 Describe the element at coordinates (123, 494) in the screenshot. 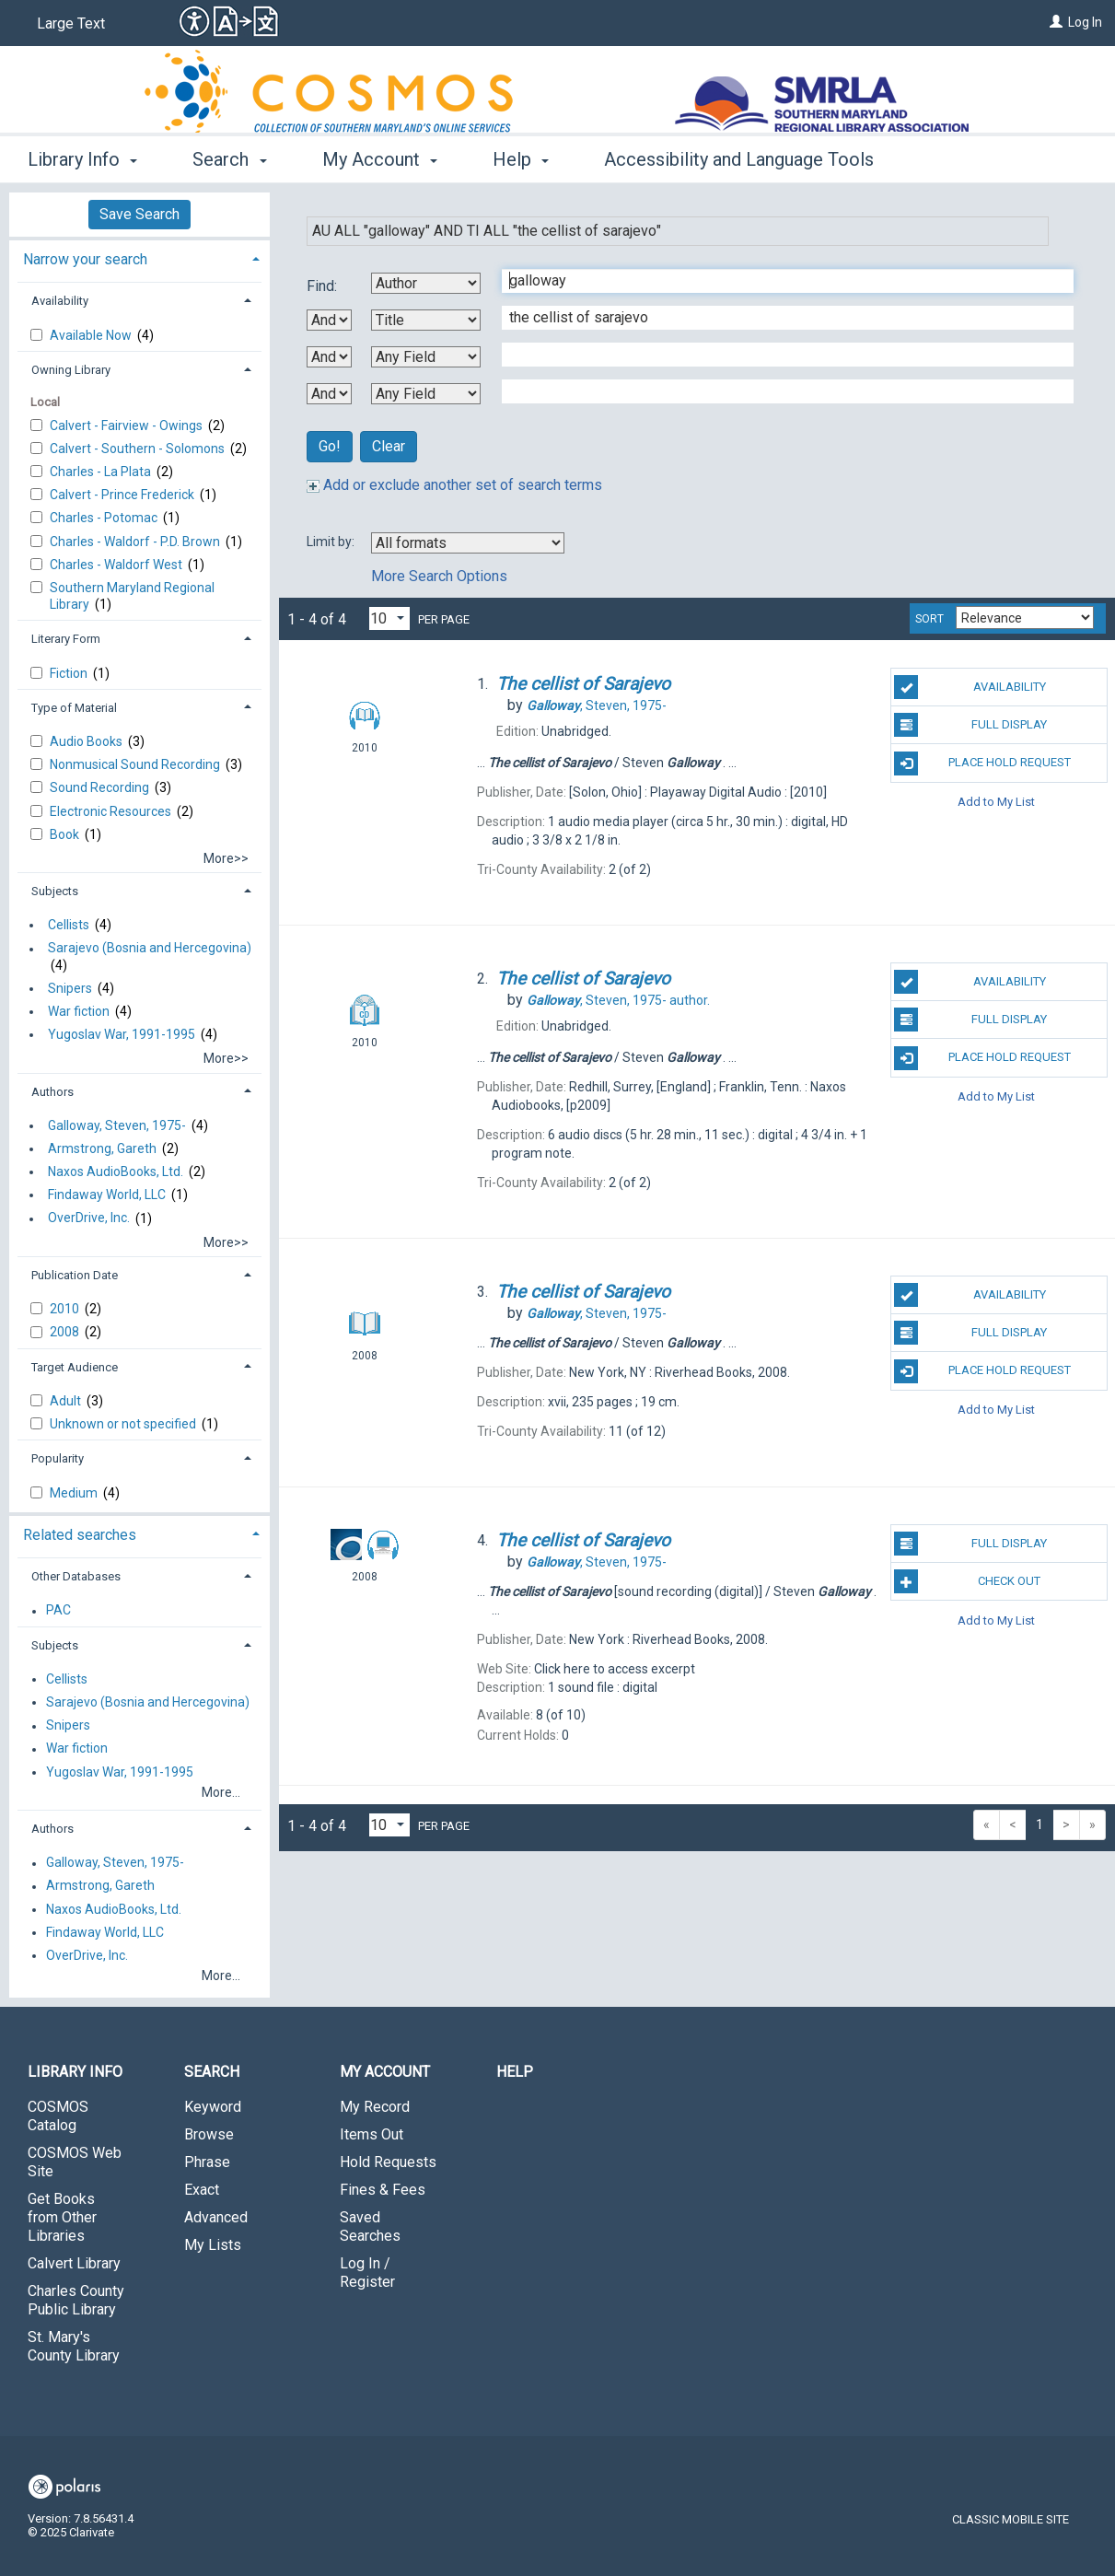

I see `Calvert - Prince Frederick` at that location.